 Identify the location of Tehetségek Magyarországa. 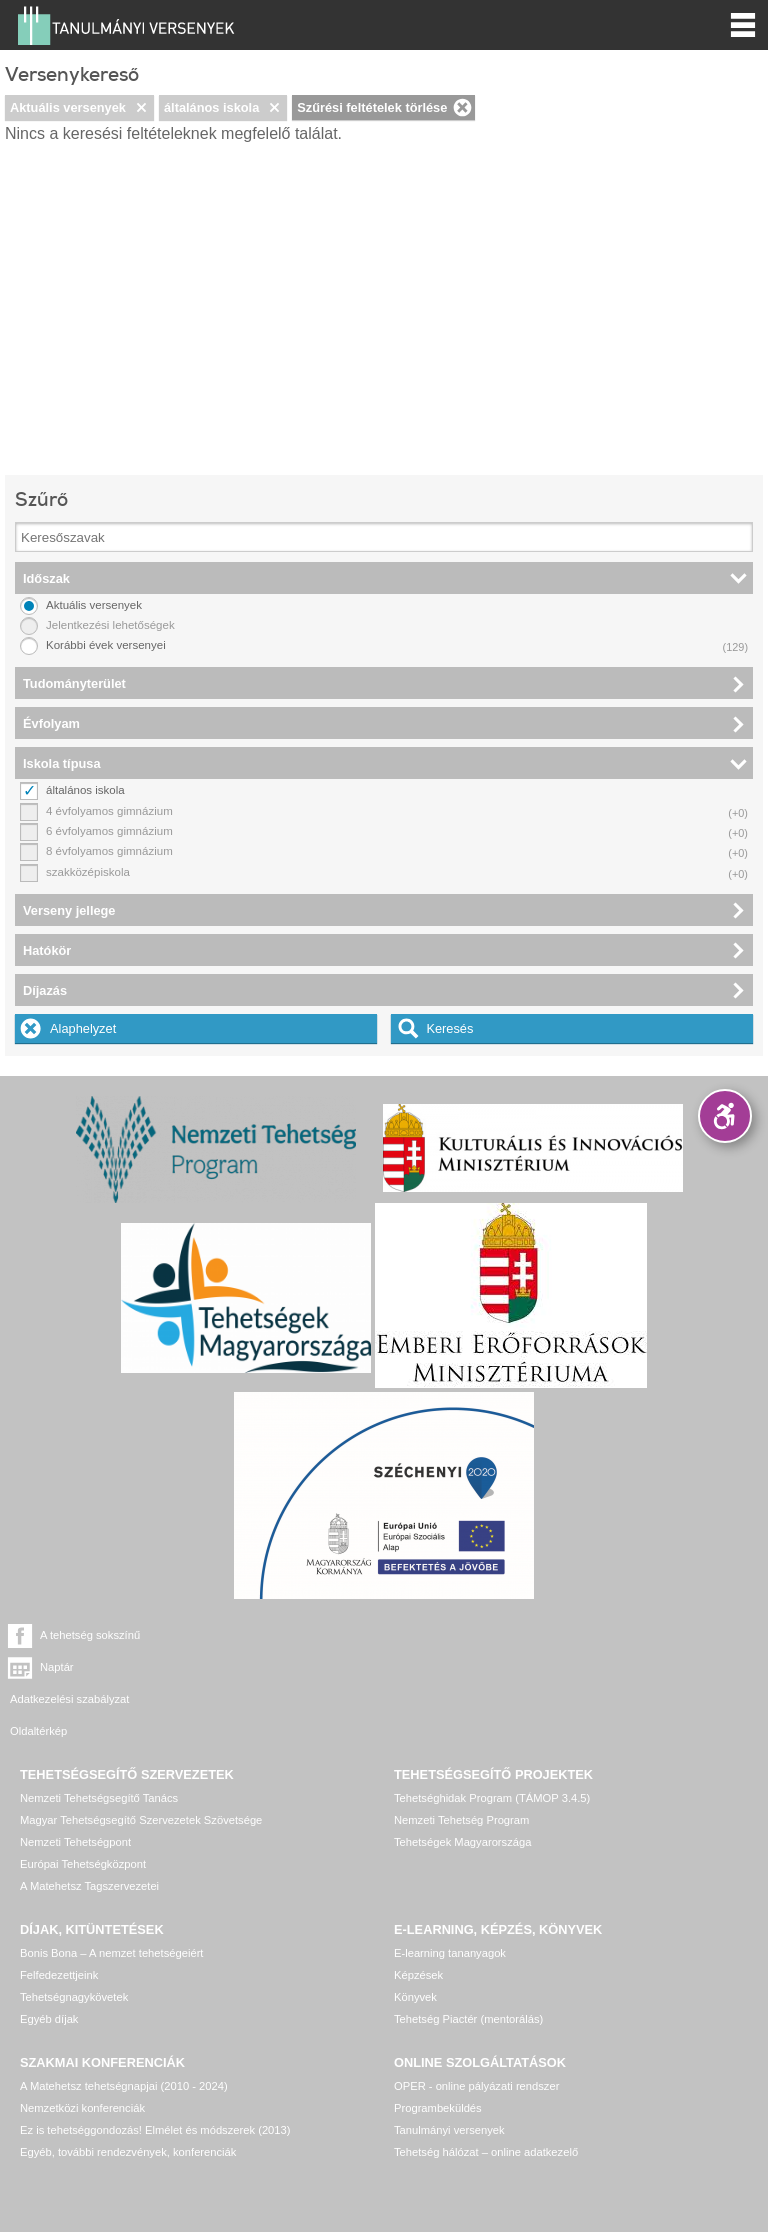
(462, 1786).